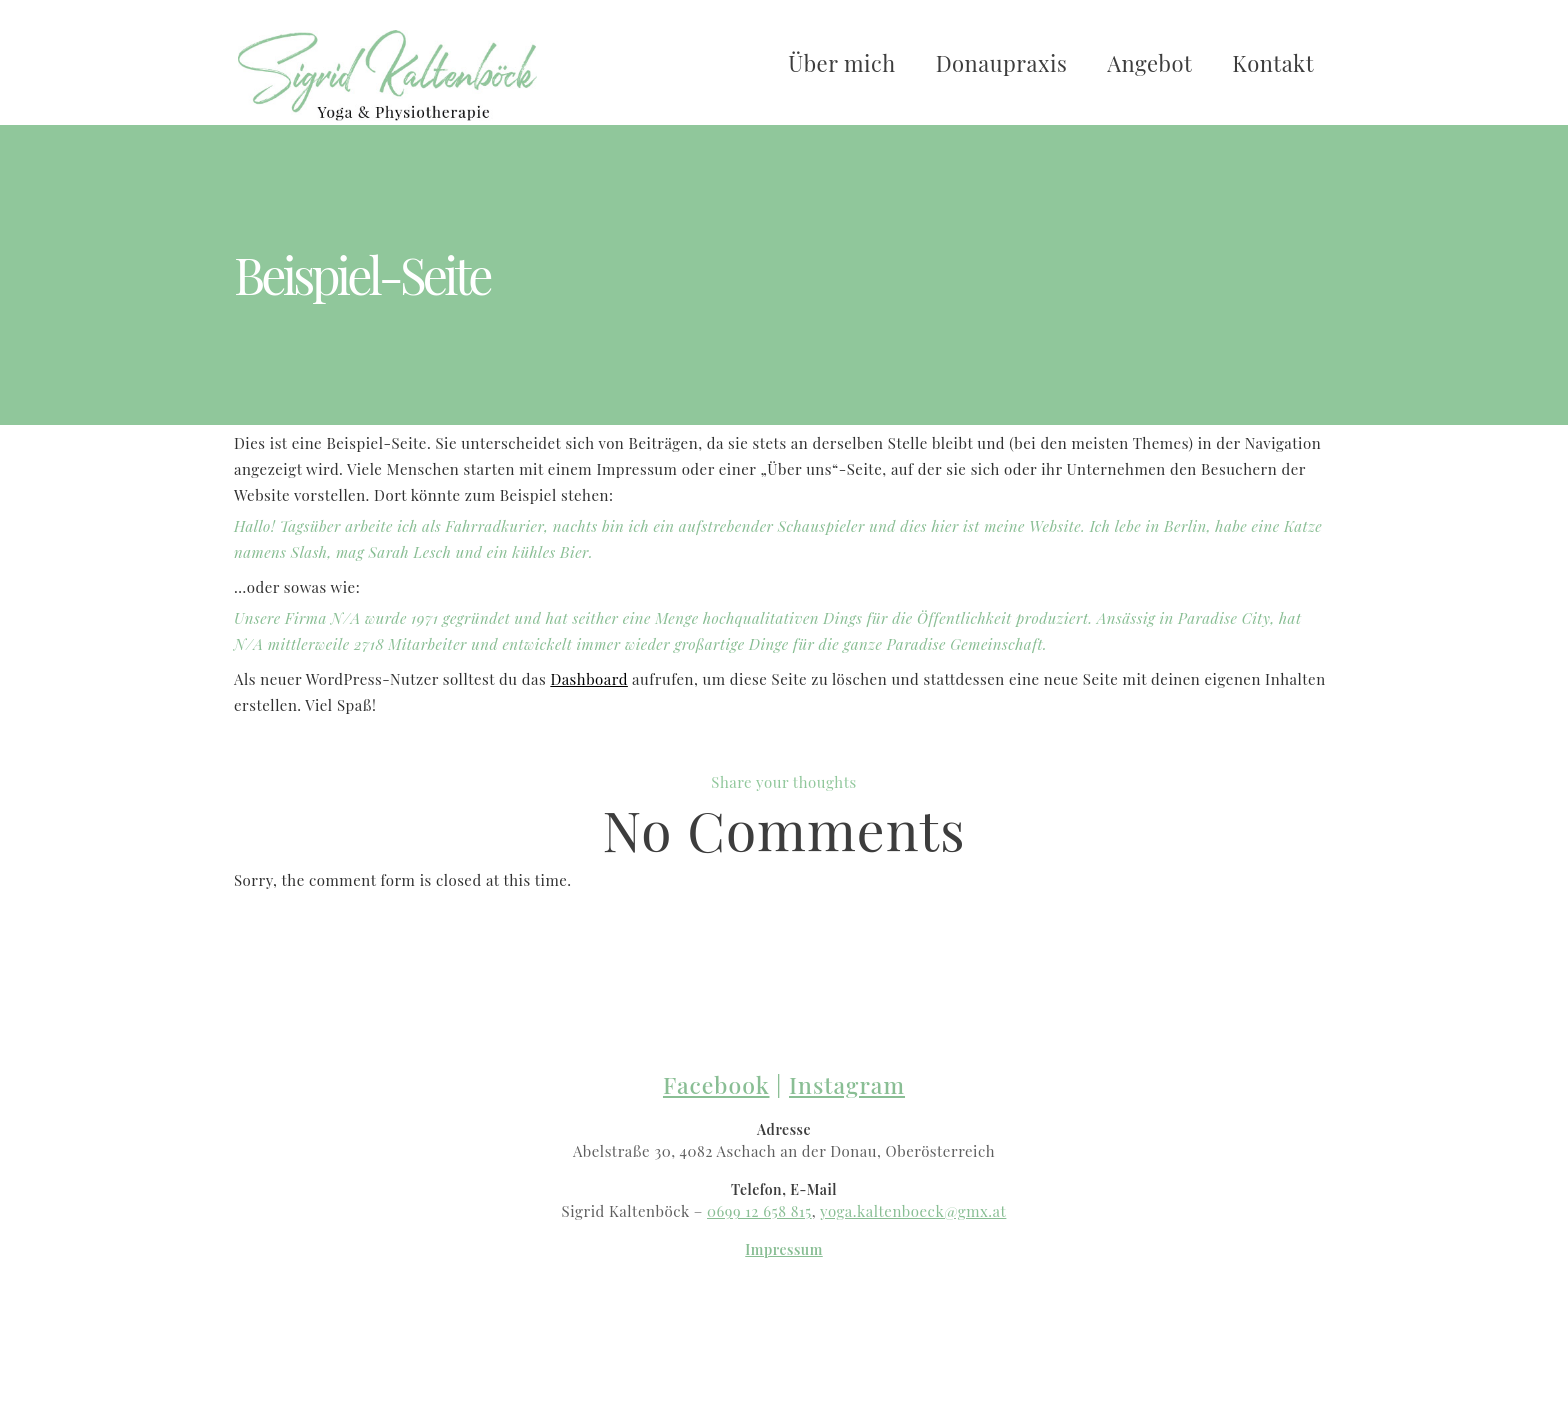 The image size is (1568, 1426). I want to click on Impressum, so click(784, 1249).